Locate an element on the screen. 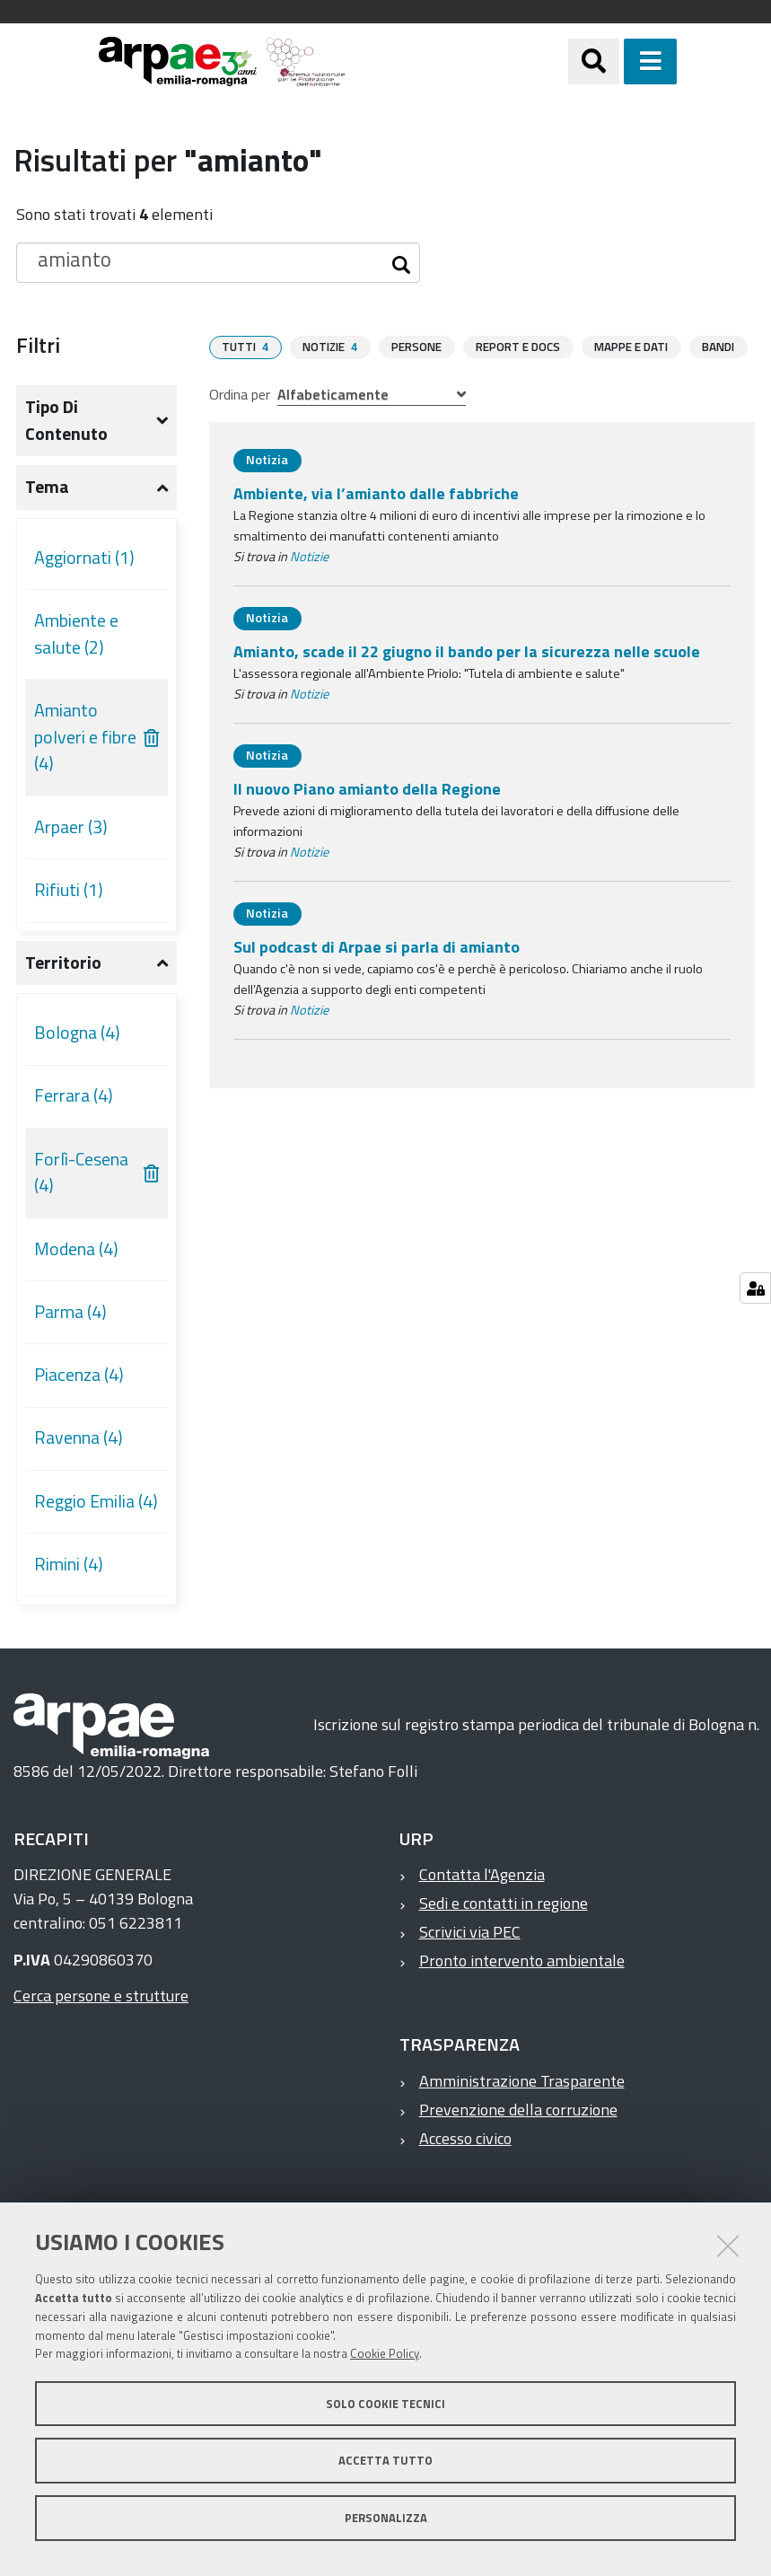  Reggio Emilia (4) is located at coordinates (96, 1501).